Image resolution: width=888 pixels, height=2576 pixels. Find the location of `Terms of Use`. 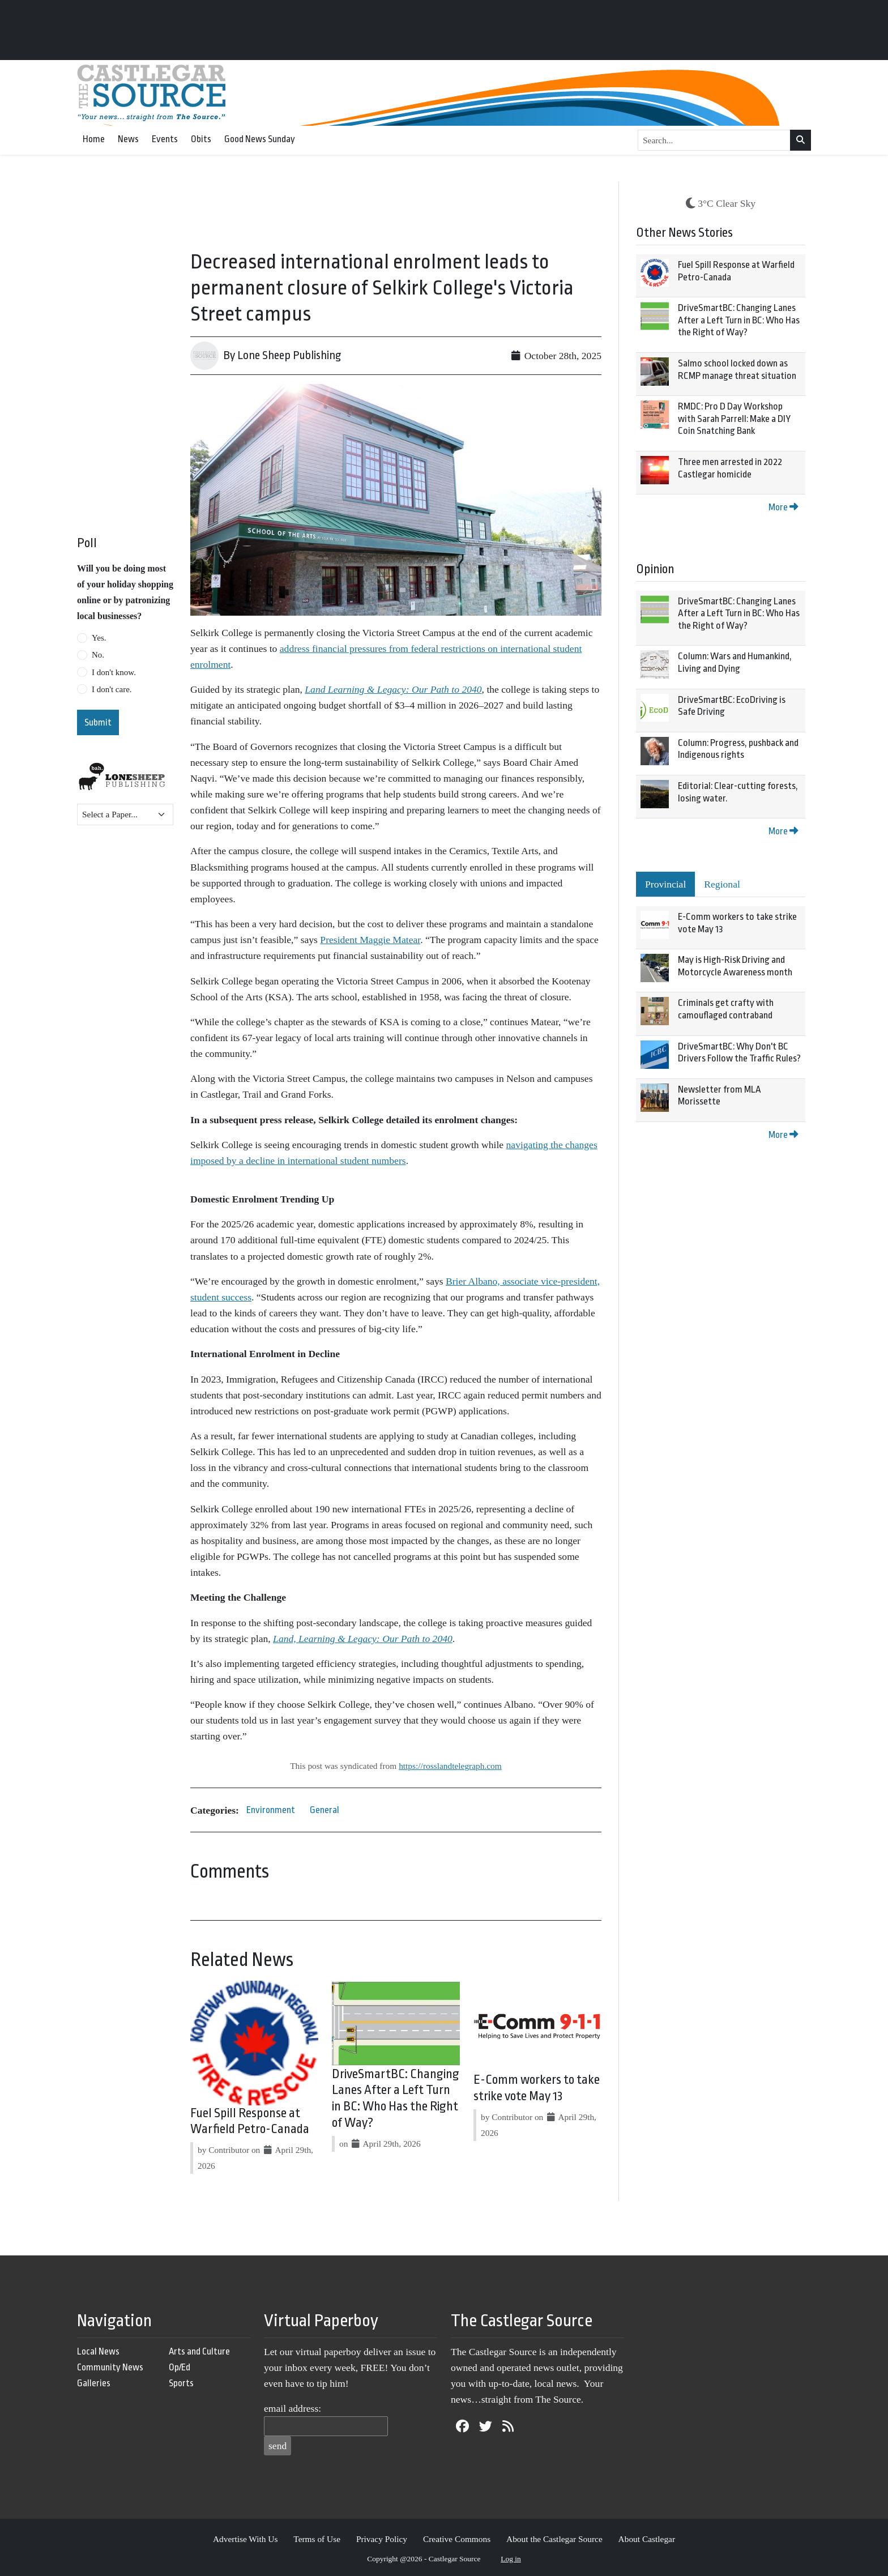

Terms of Use is located at coordinates (316, 2539).